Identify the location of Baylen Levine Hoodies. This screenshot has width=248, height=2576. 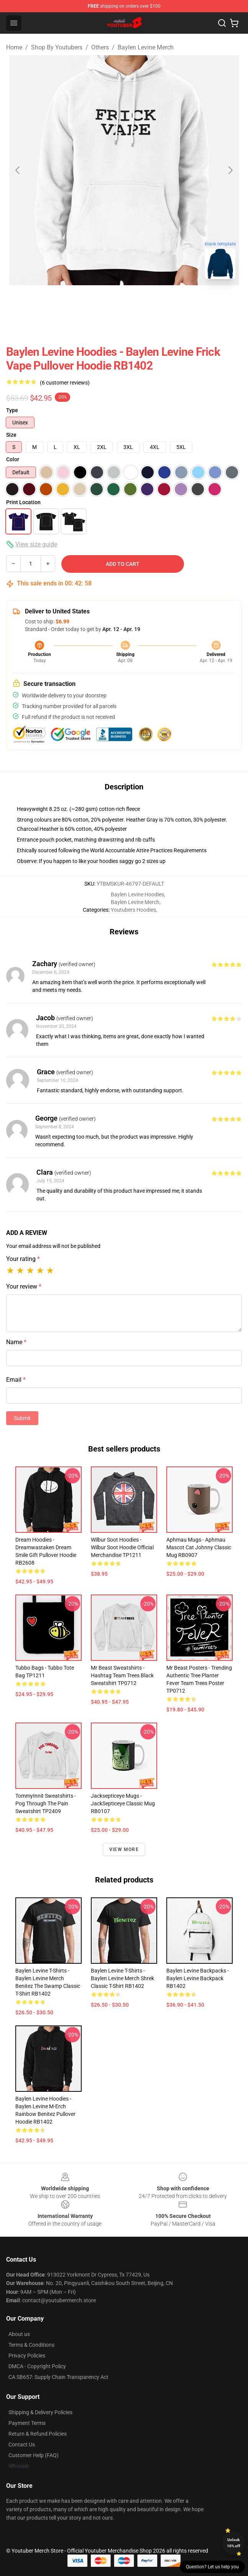
(137, 894).